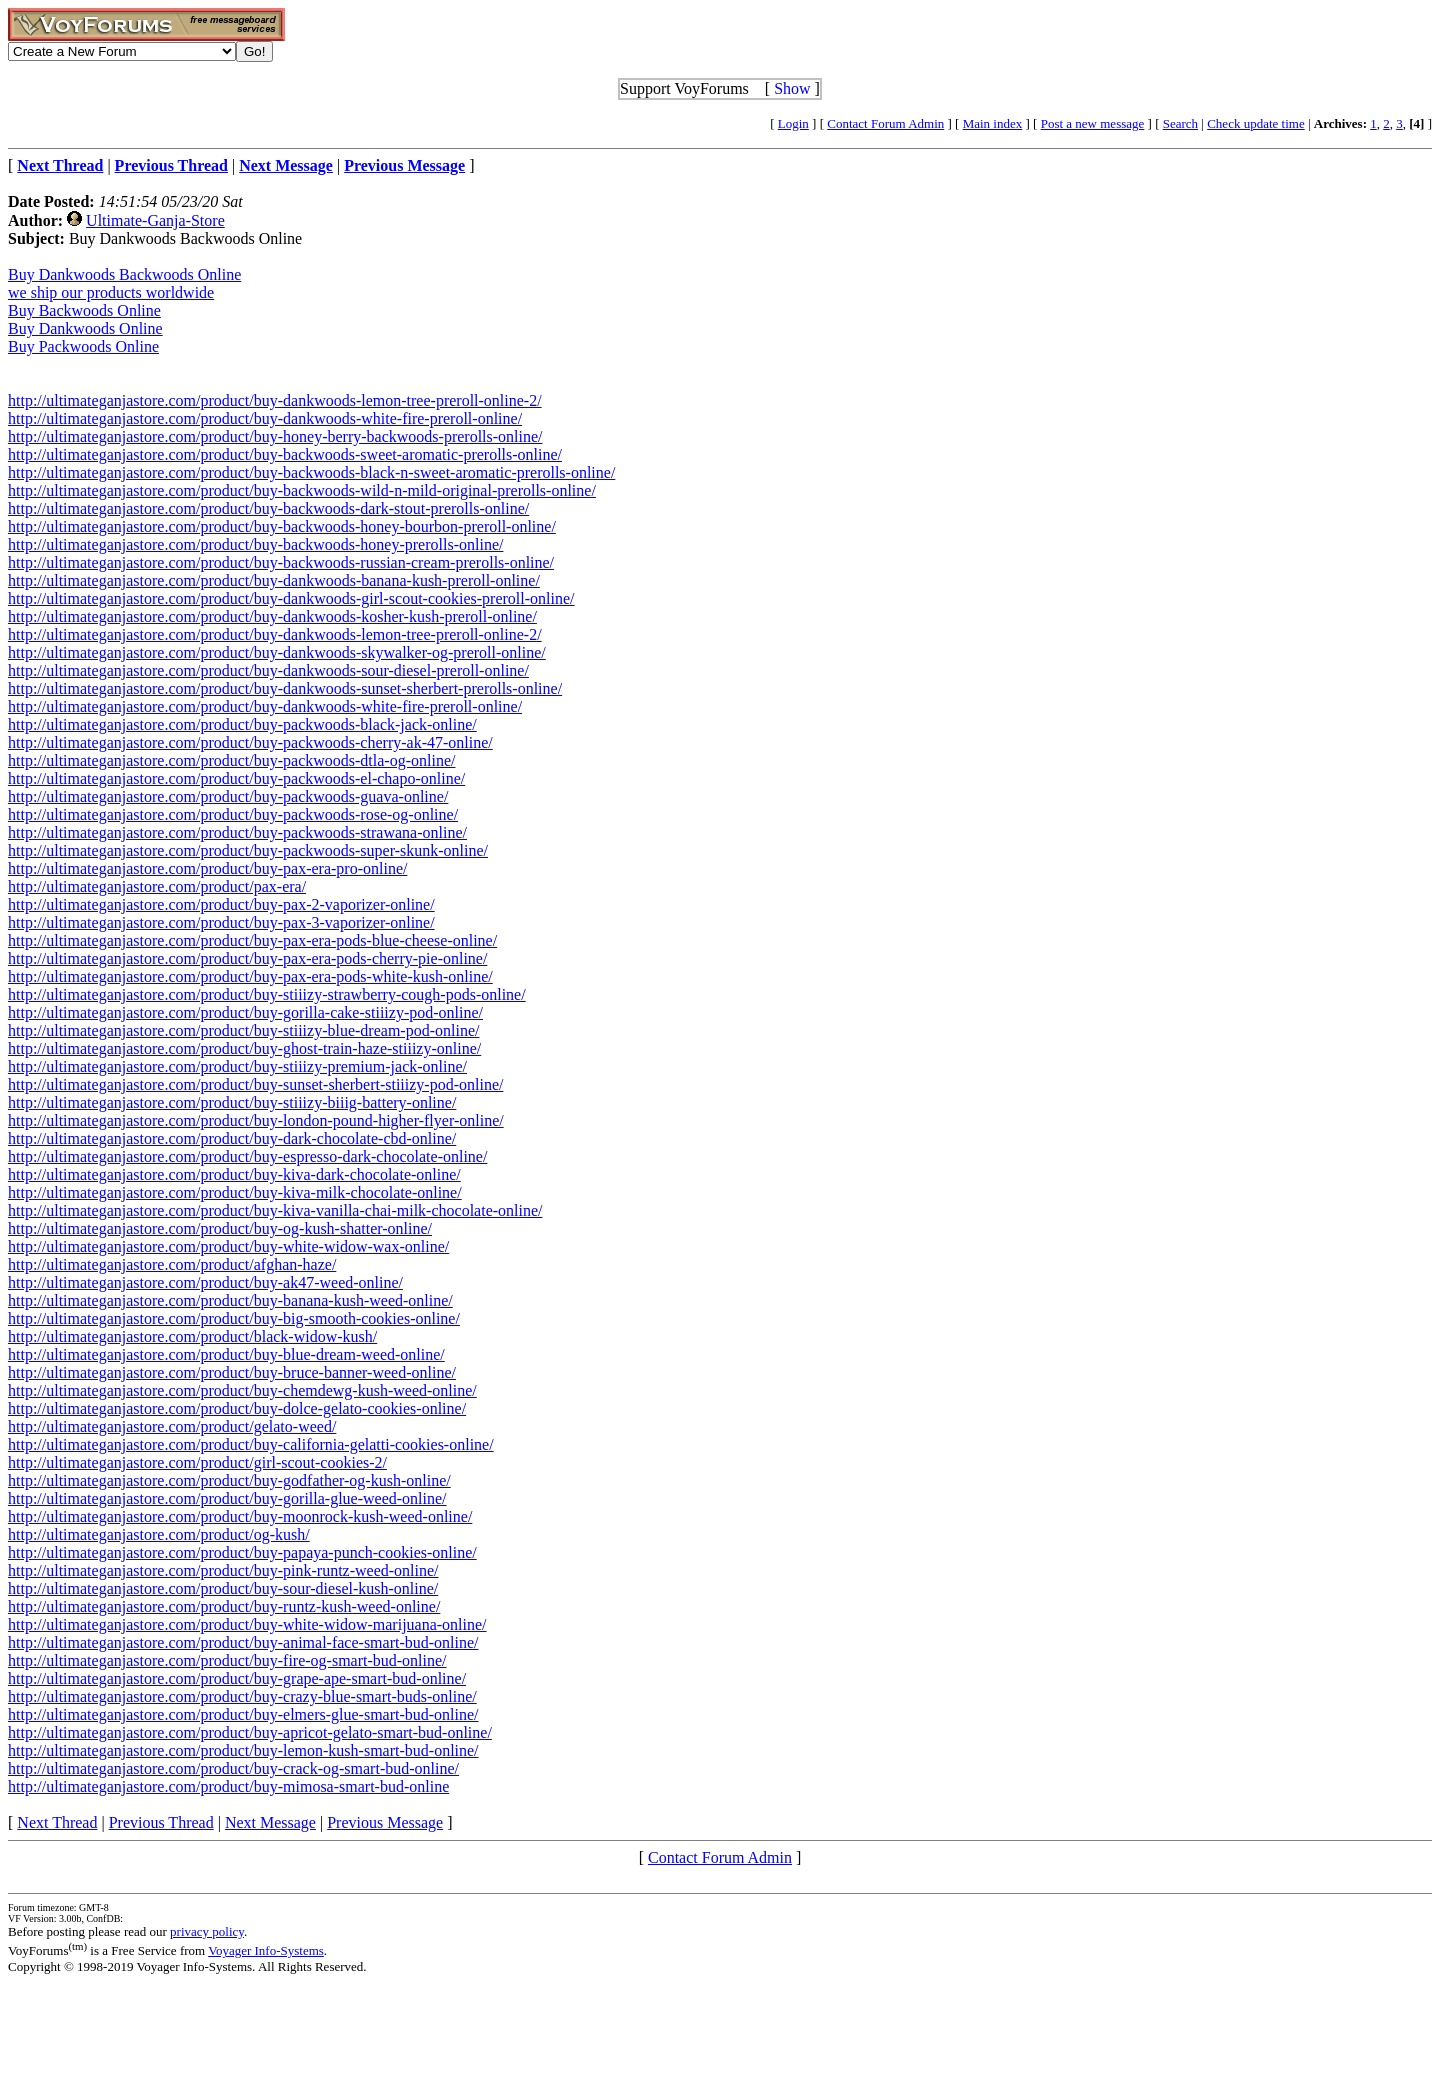  Describe the element at coordinates (1180, 123) in the screenshot. I see `Search` at that location.